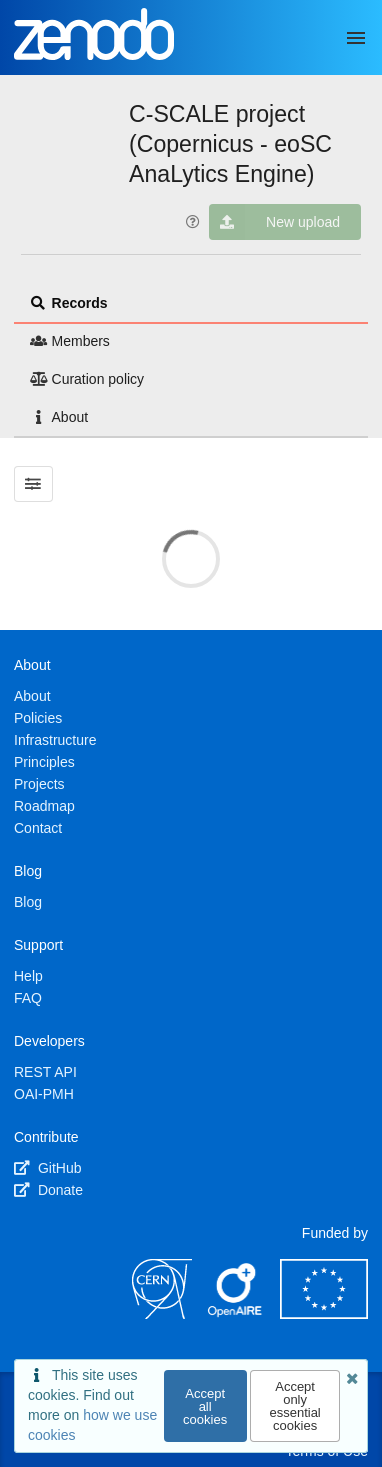  What do you see at coordinates (59, 417) in the screenshot?
I see `About` at bounding box center [59, 417].